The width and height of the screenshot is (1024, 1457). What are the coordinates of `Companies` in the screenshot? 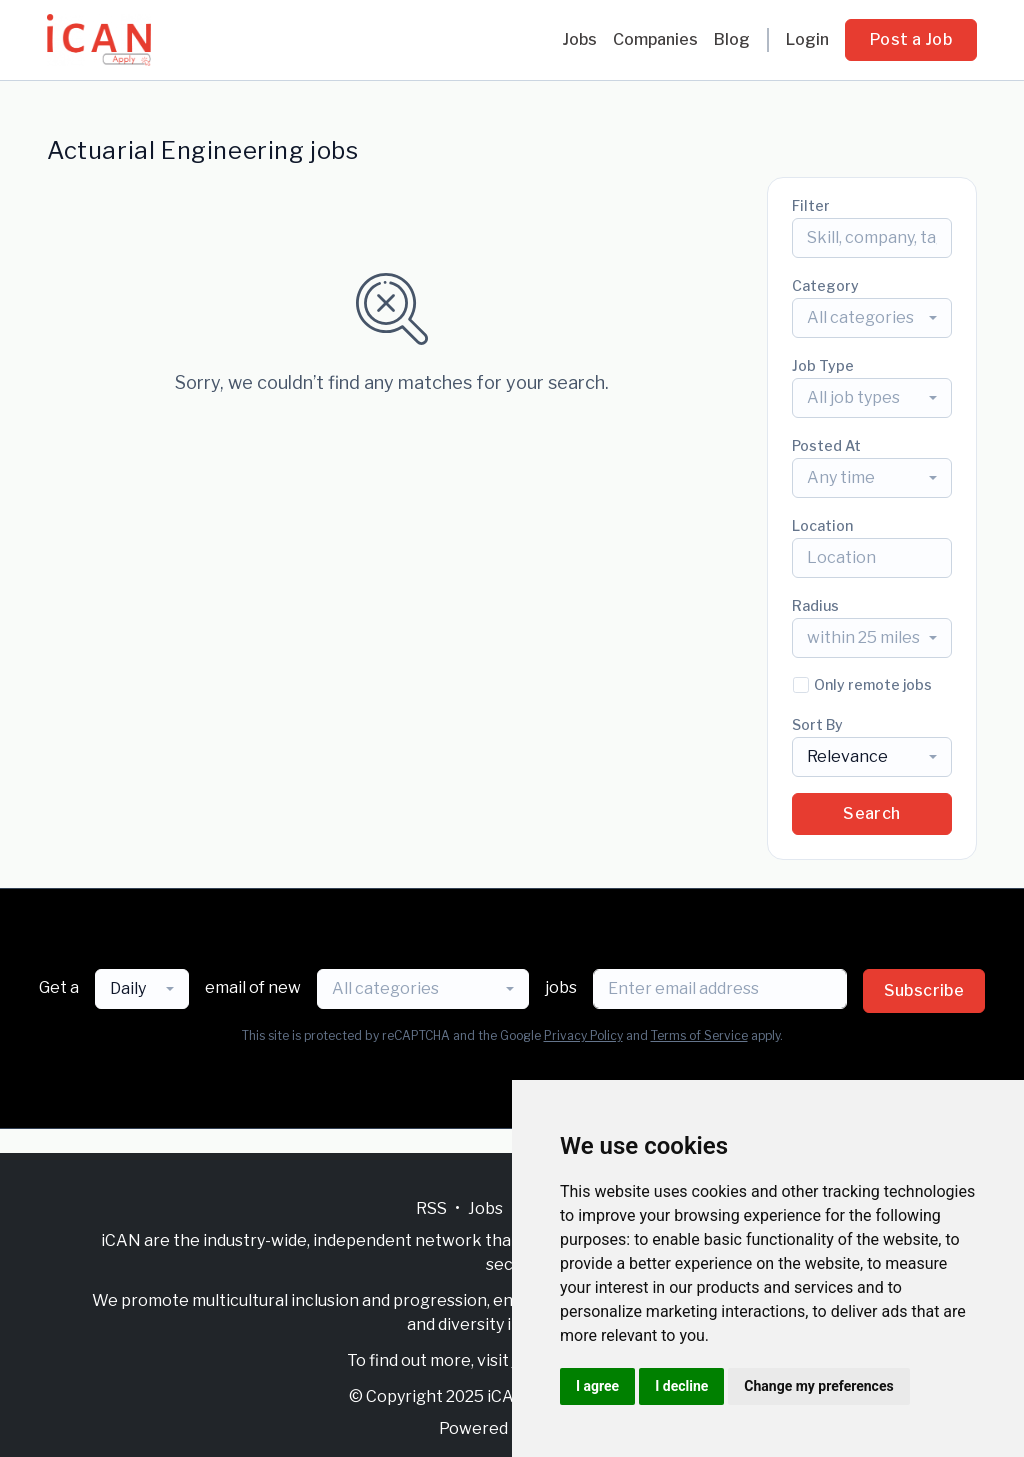 It's located at (655, 39).